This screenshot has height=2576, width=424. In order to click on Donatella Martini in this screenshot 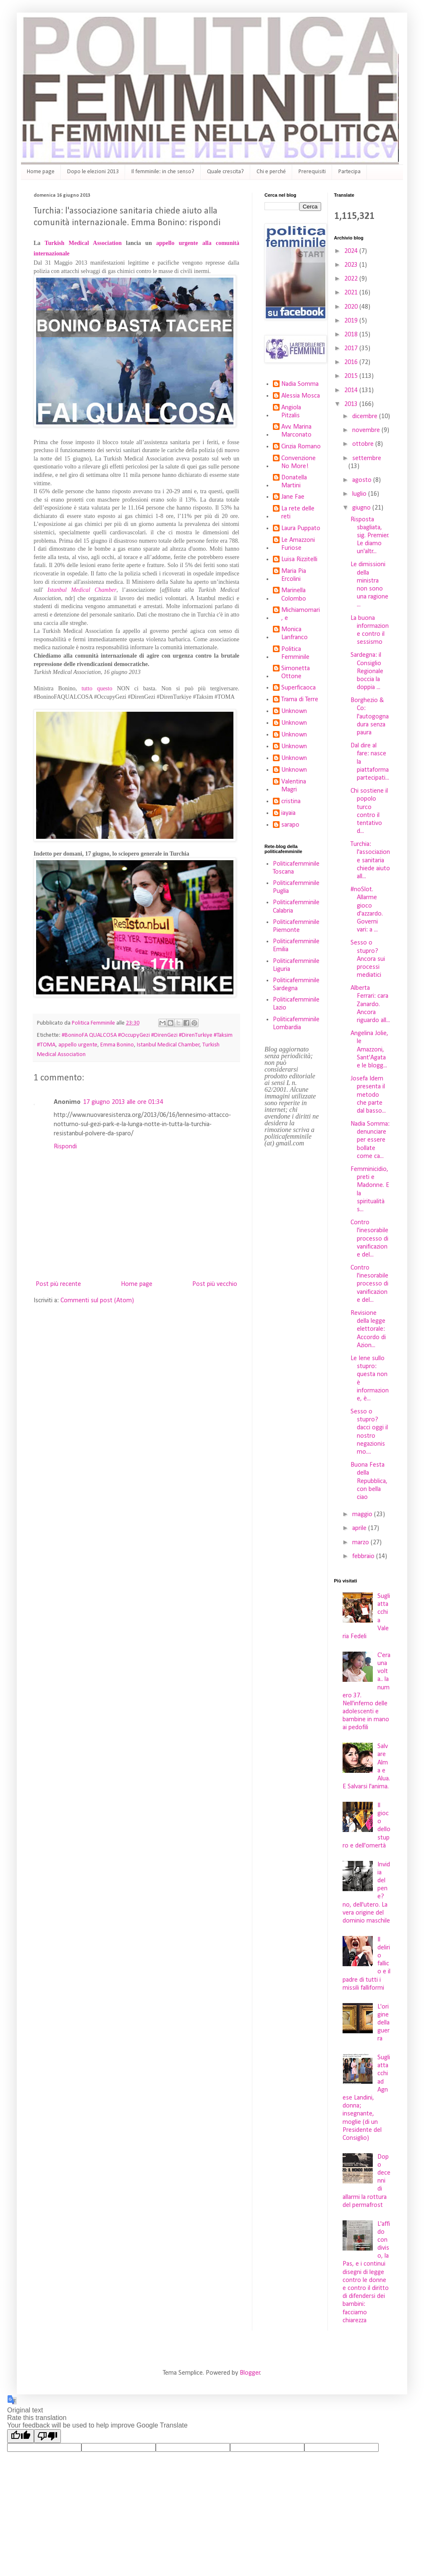, I will do `click(294, 481)`.